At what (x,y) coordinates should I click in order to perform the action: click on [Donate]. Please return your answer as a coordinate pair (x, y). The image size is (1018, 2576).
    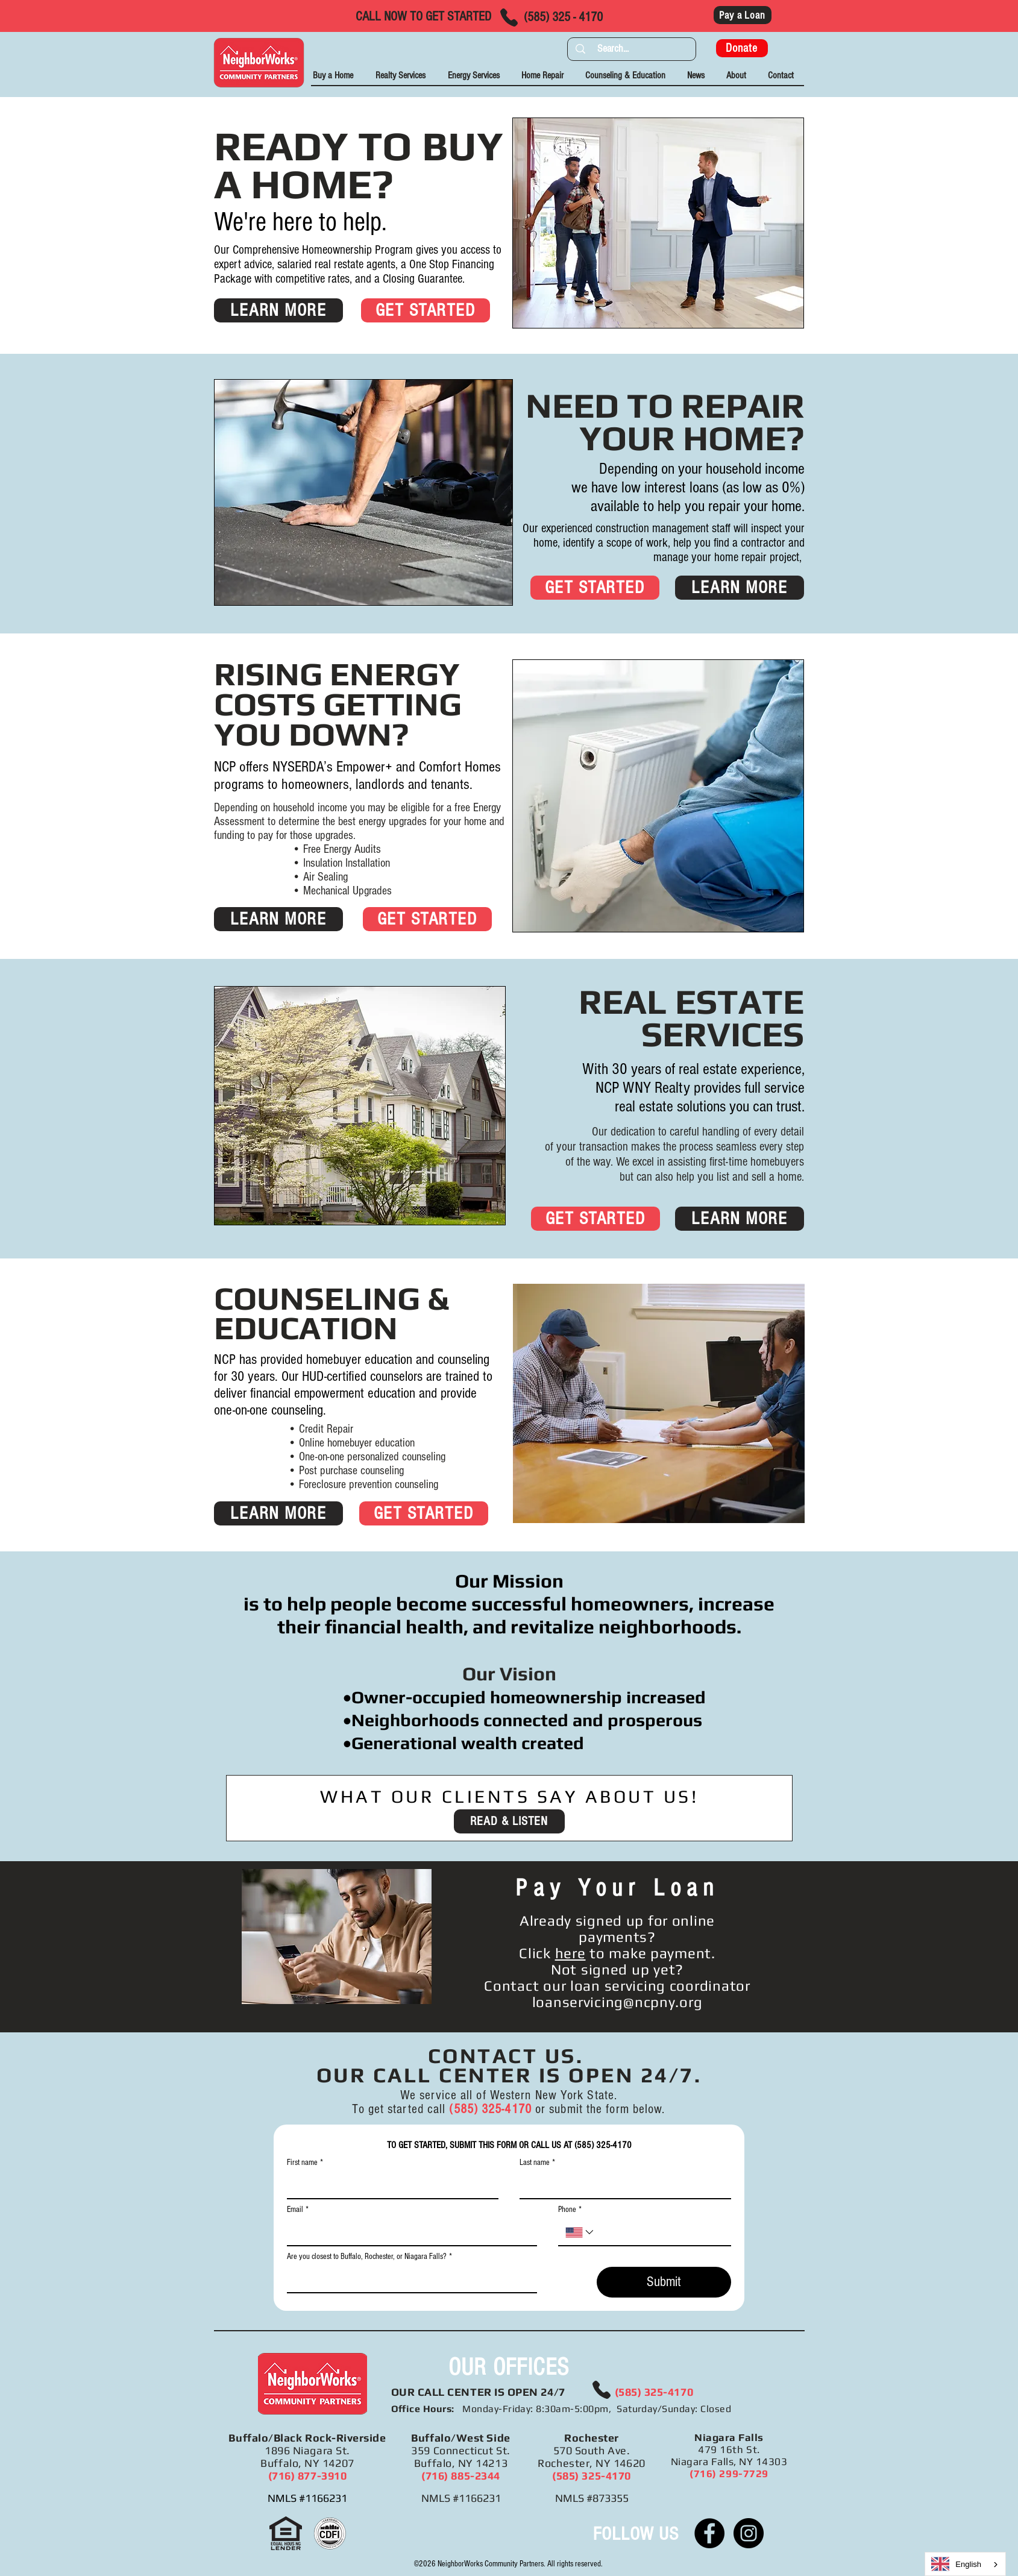
    Looking at the image, I should click on (742, 48).